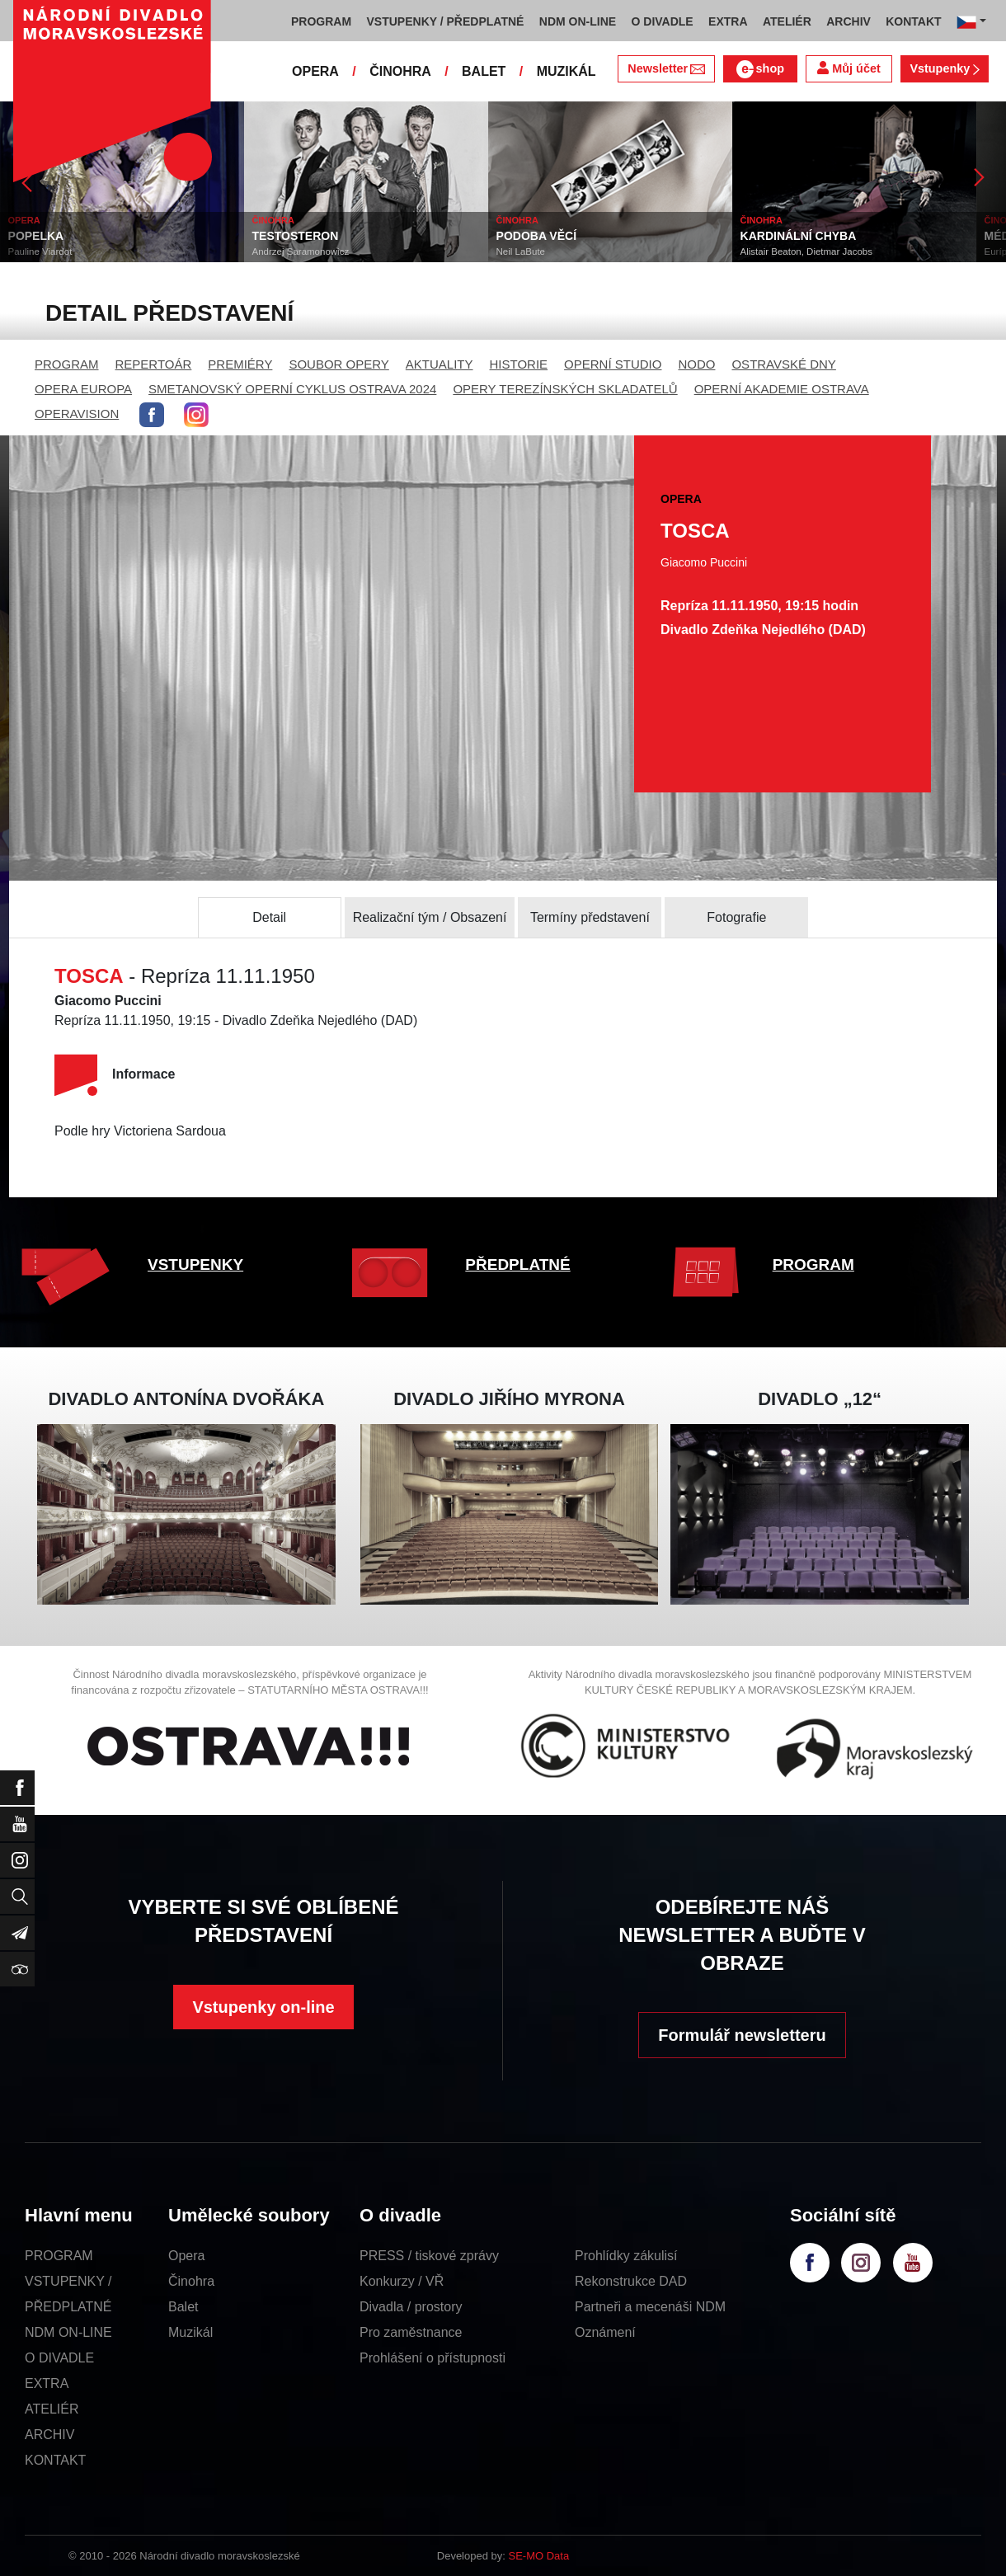 The height and width of the screenshot is (2576, 1006). Describe the element at coordinates (68, 2332) in the screenshot. I see `NDM ON-LINE` at that location.